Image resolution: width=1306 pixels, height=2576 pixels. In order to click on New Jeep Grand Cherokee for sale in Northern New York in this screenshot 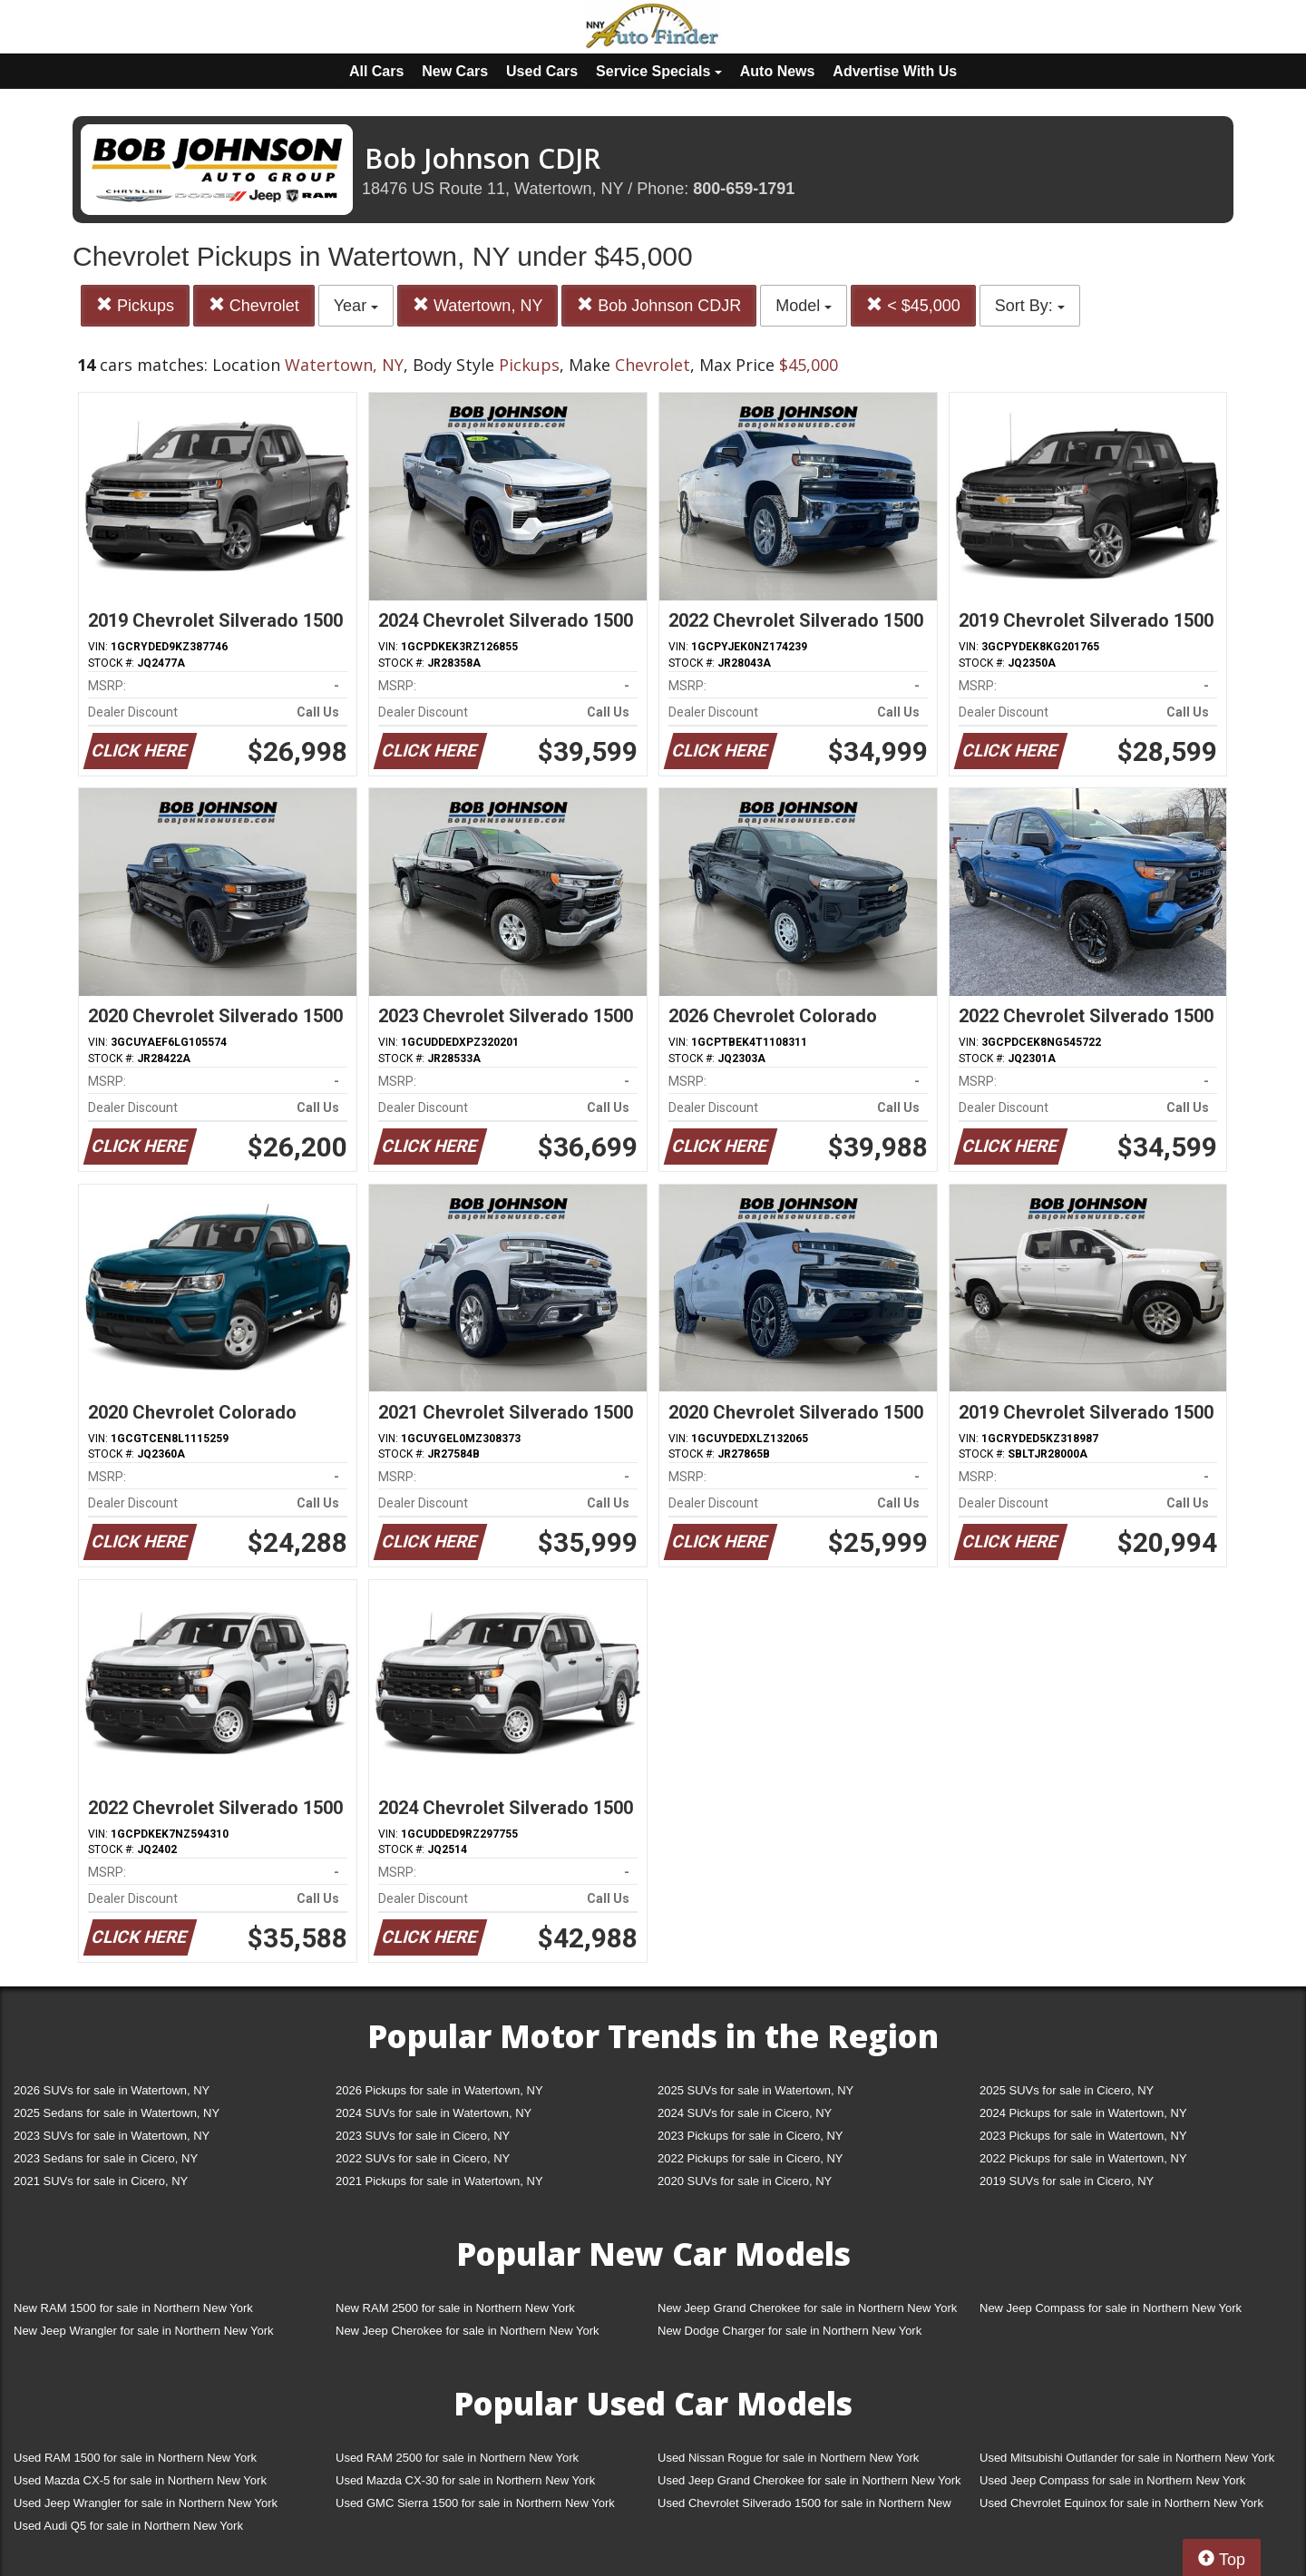, I will do `click(807, 2308)`.